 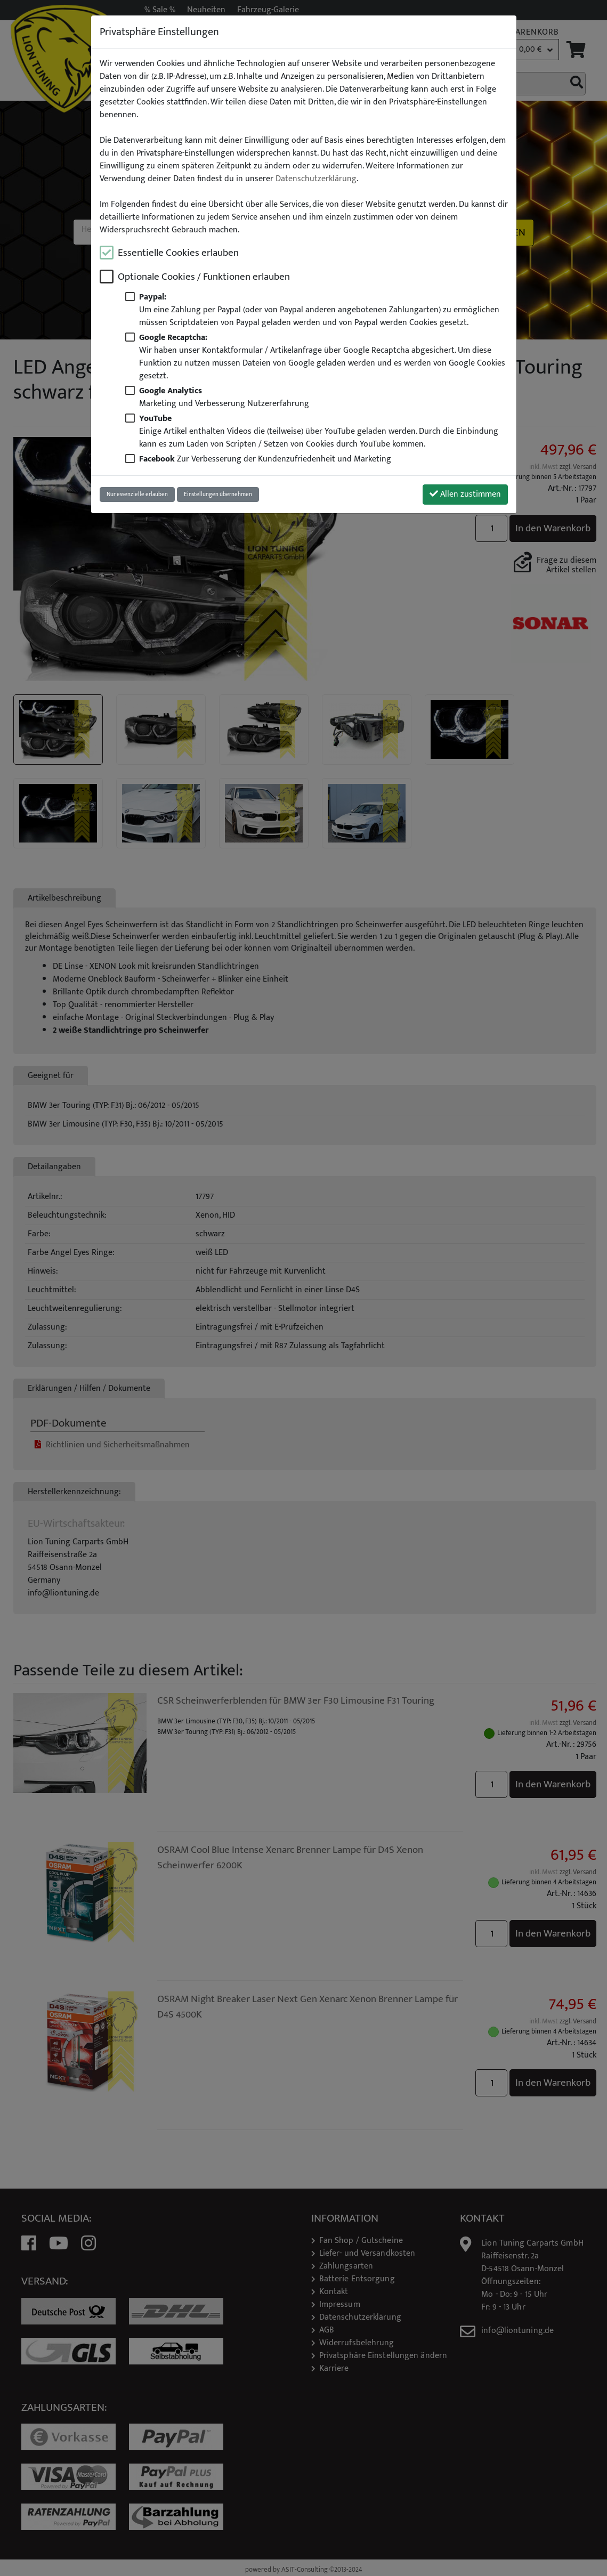 What do you see at coordinates (224, 397) in the screenshot?
I see `Marketing und Verbesserung Nutzererfahrung` at bounding box center [224, 397].